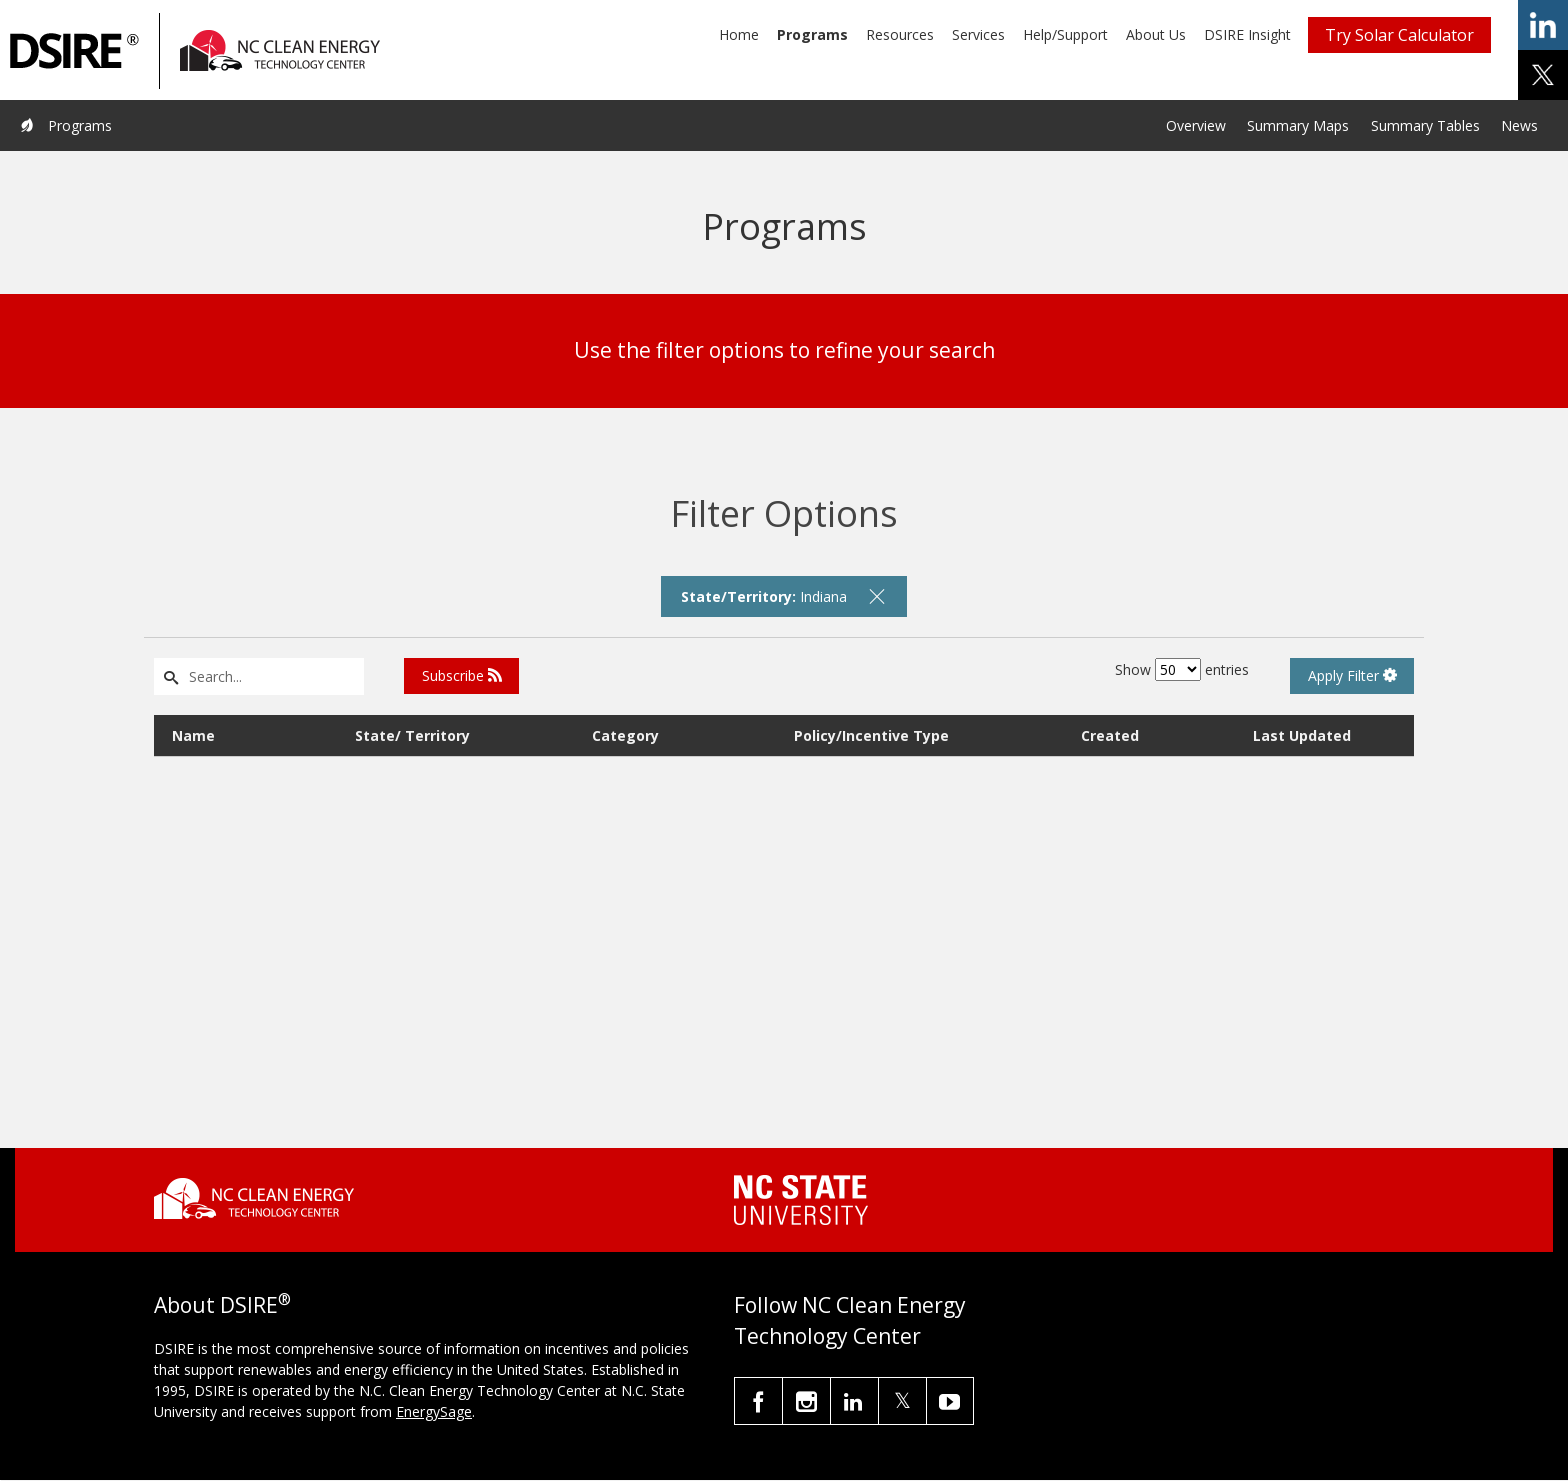  Describe the element at coordinates (871, 735) in the screenshot. I see `Policy/Incentive Type` at that location.